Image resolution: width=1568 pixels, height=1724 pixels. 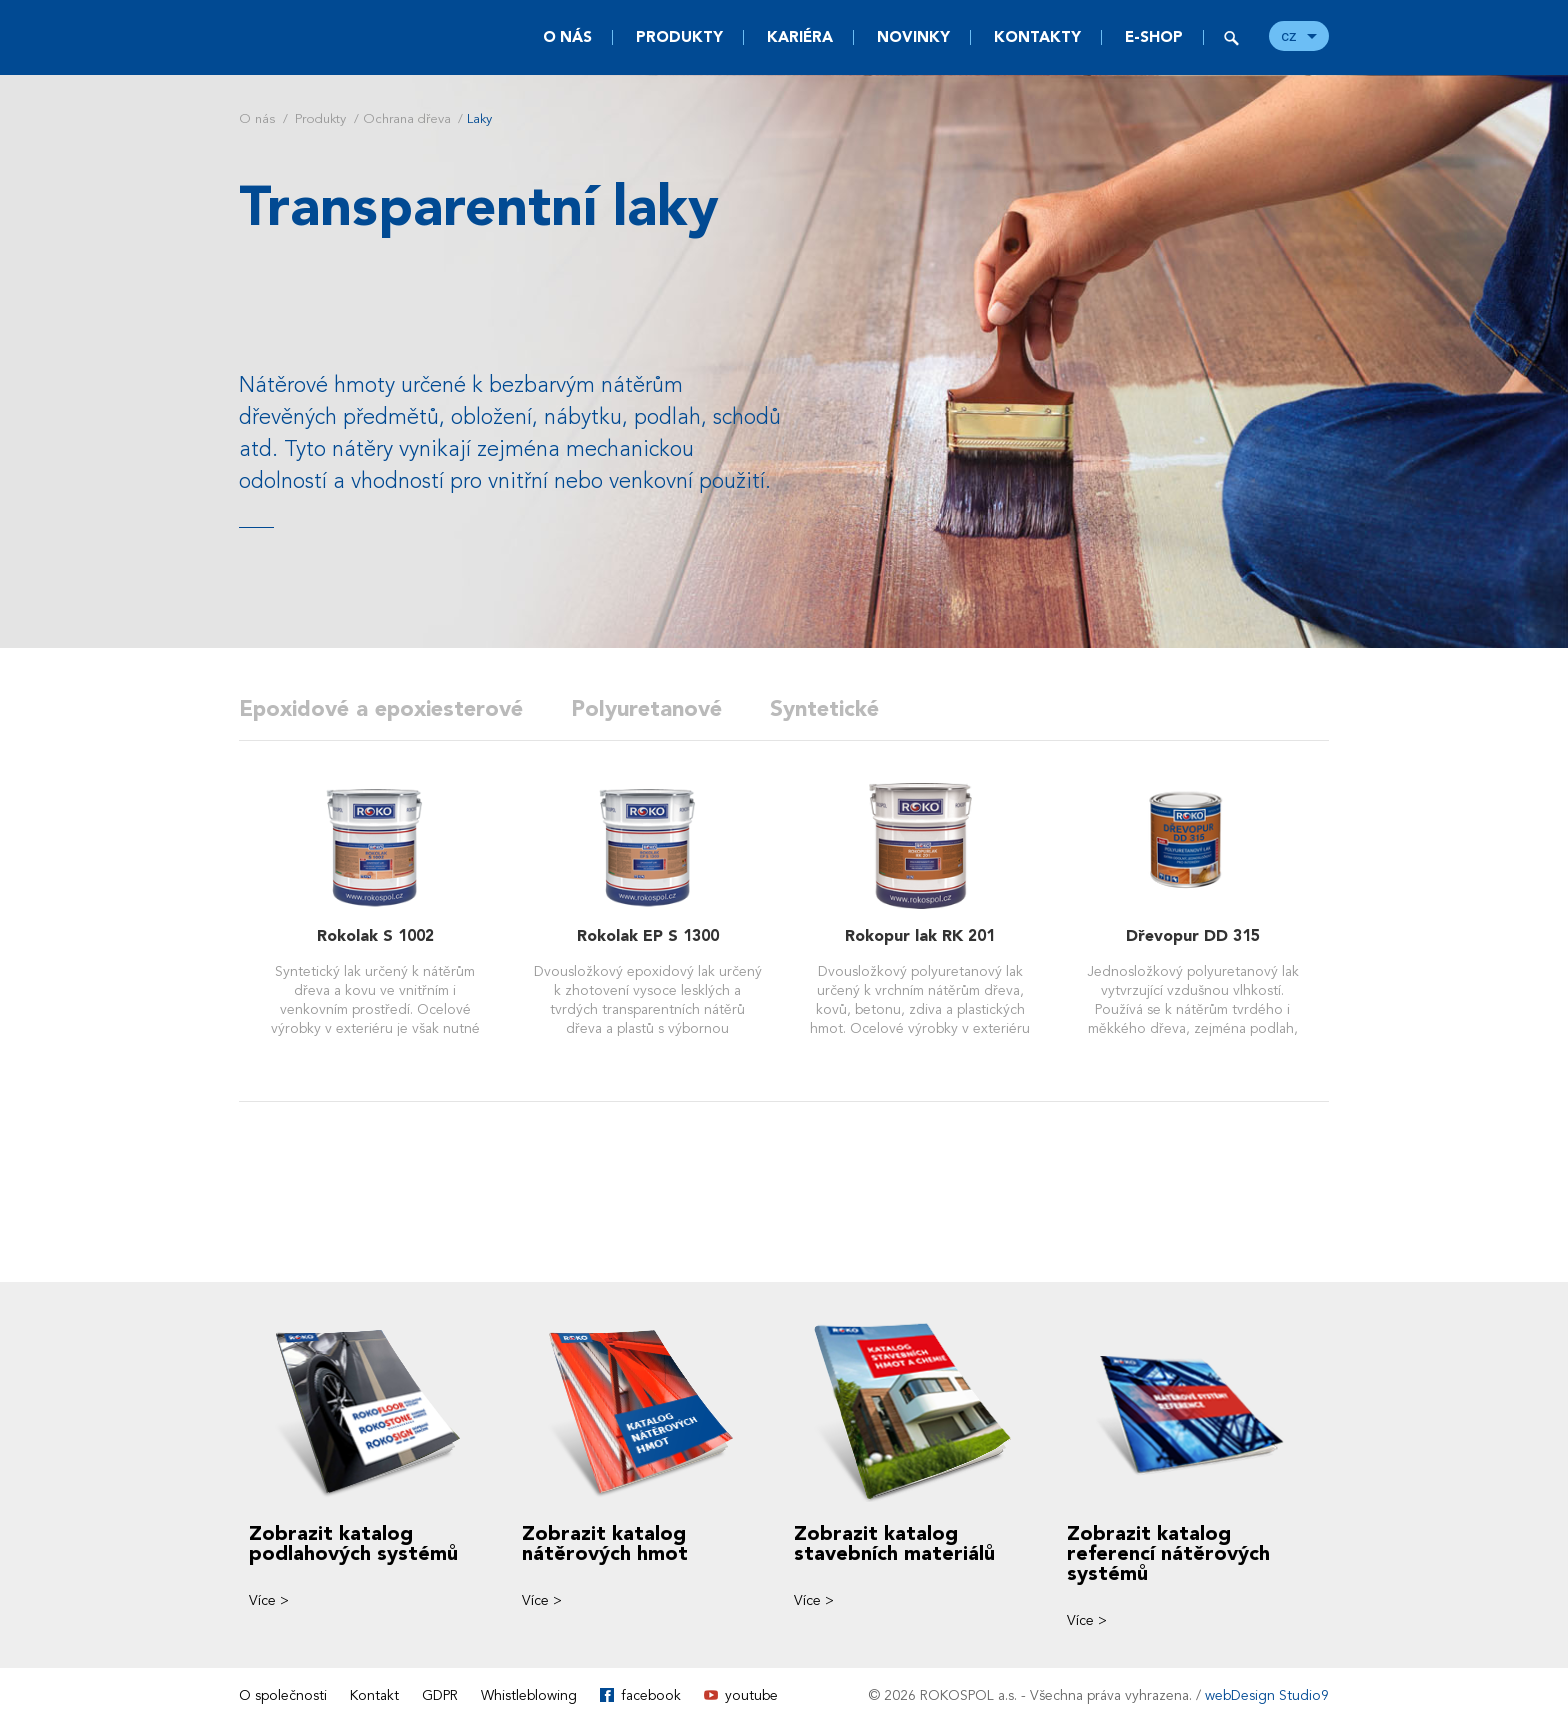 I want to click on O společnosti, so click(x=283, y=1695).